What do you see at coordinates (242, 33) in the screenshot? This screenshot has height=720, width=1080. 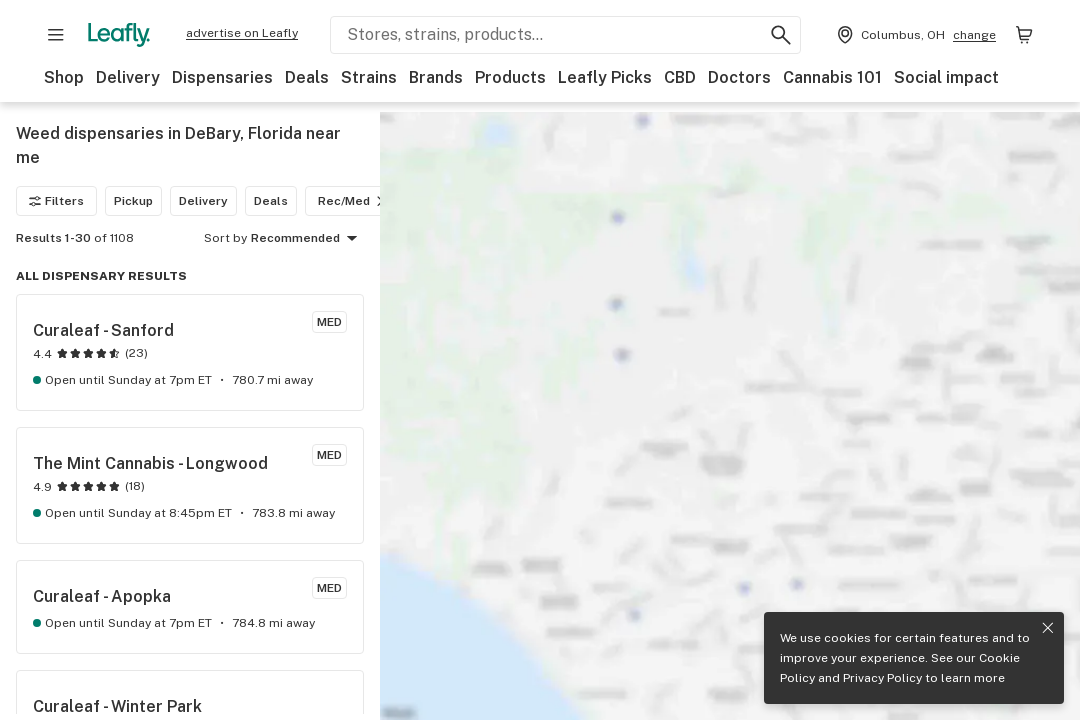 I see `advertise on Leafly` at bounding box center [242, 33].